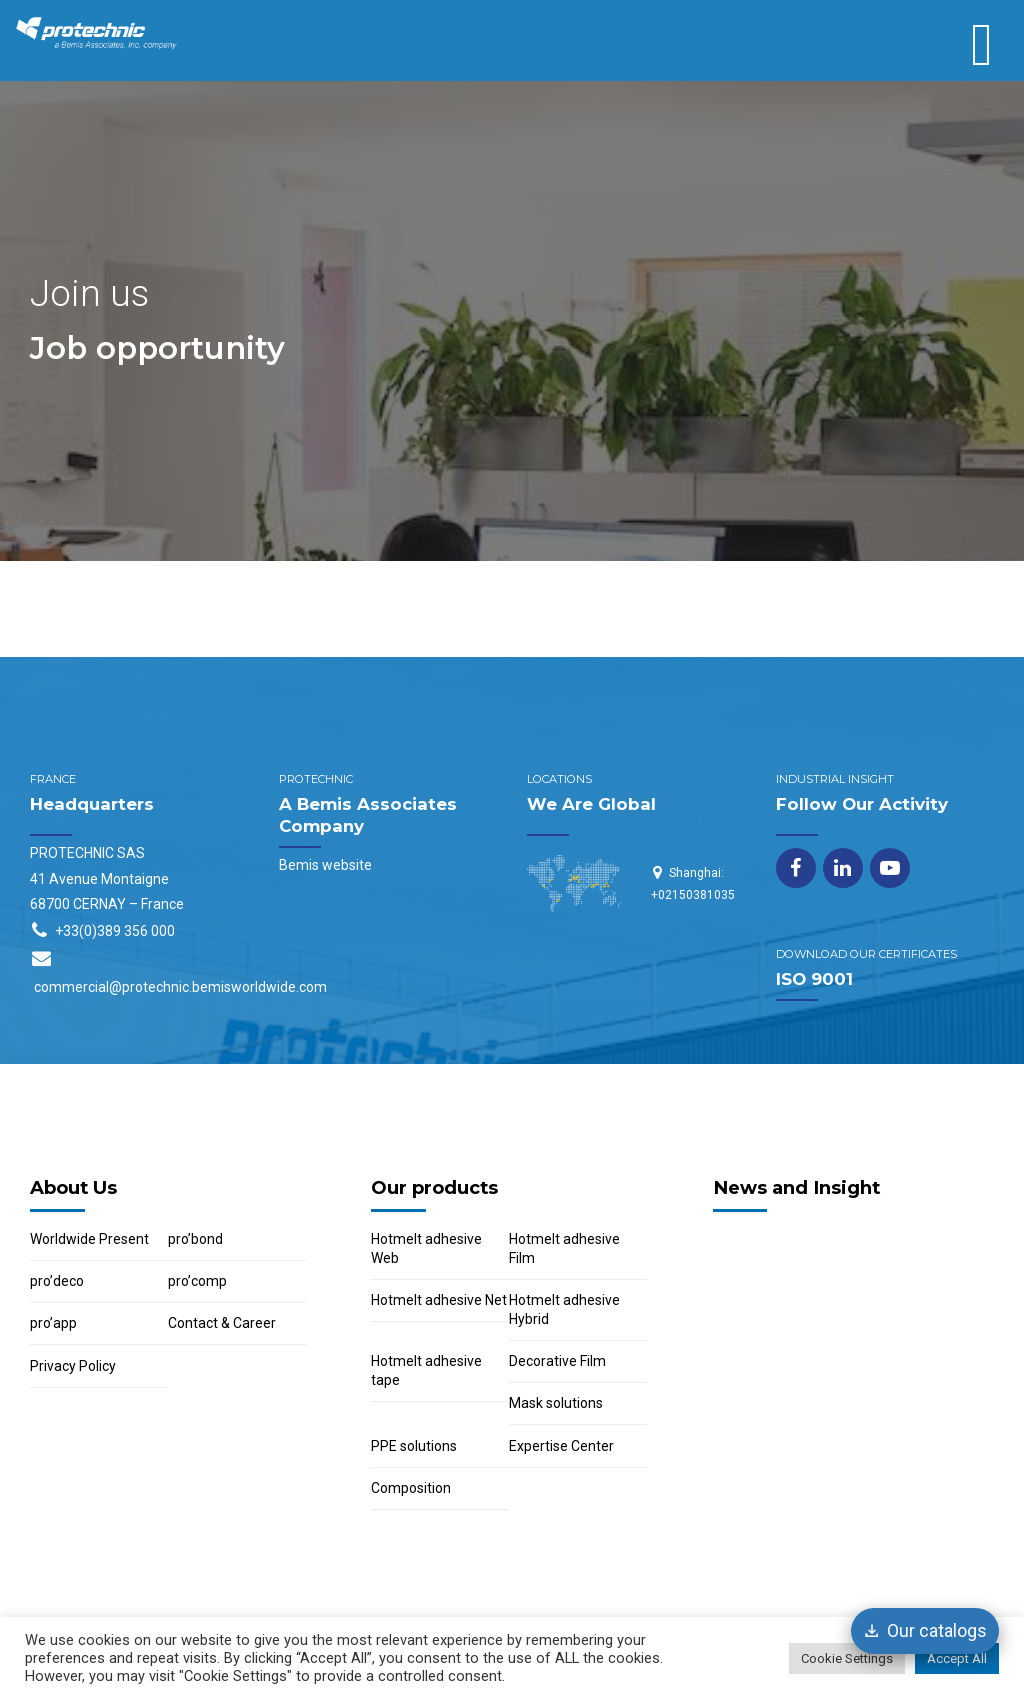  I want to click on pro’deco, so click(57, 1281).